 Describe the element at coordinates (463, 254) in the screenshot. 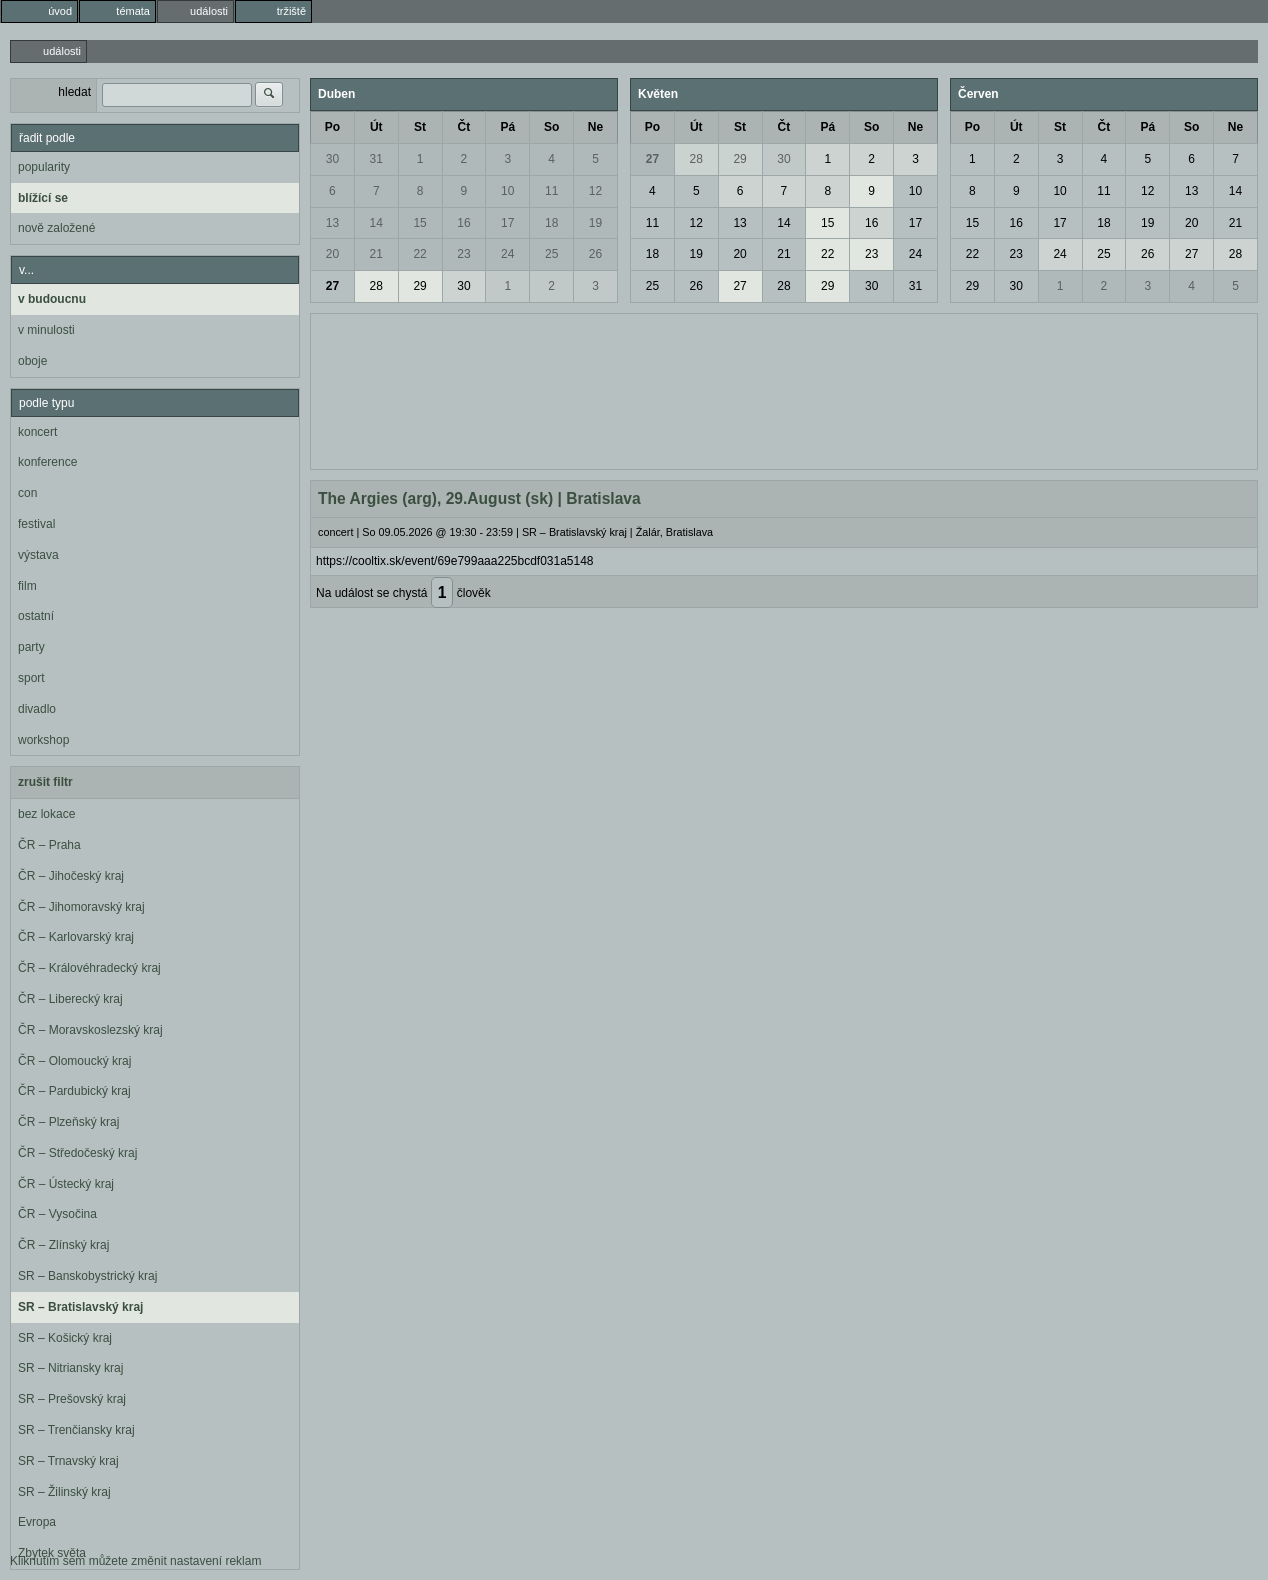

I see `23` at that location.